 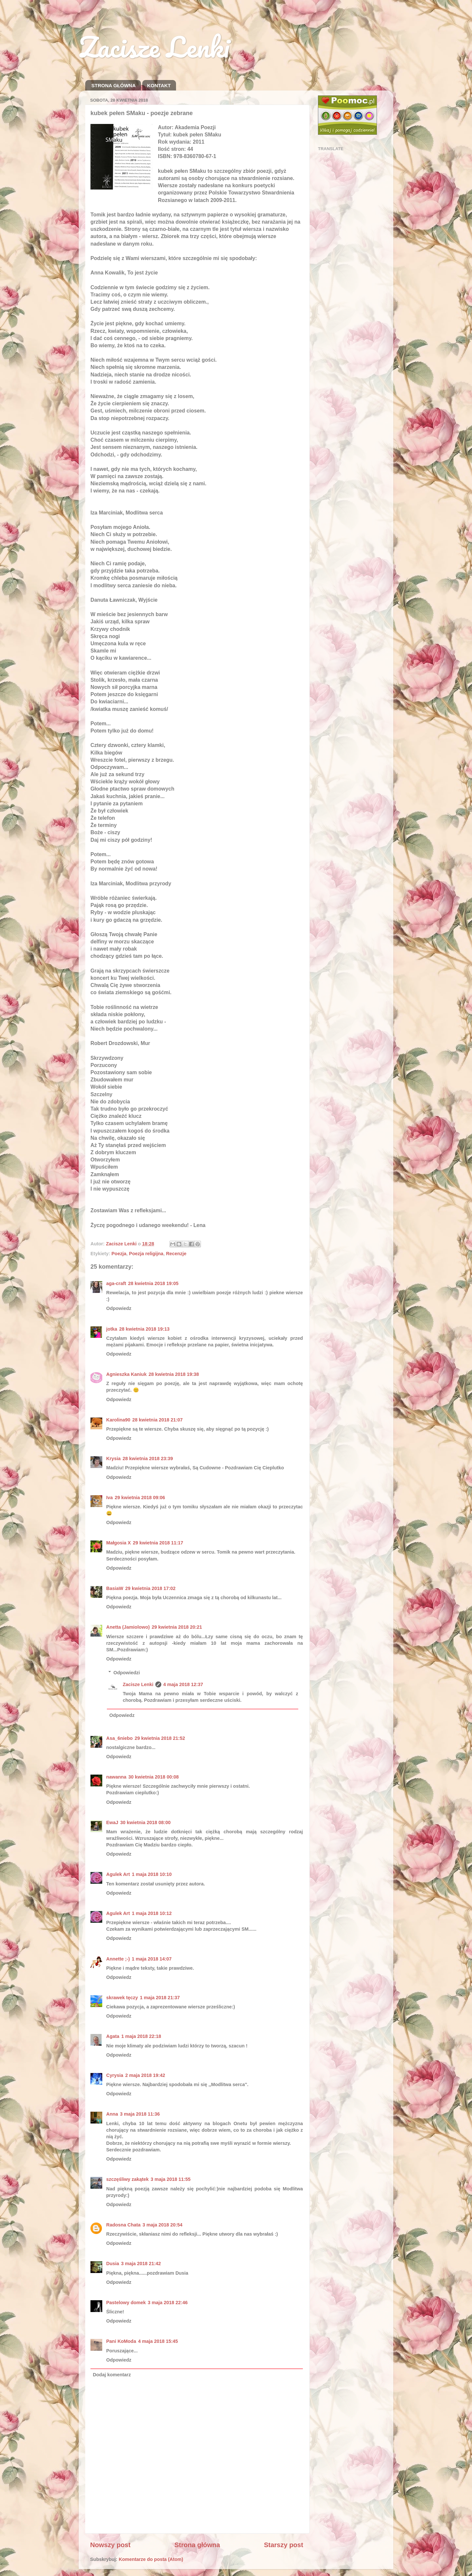 I want to click on Komentarze do posta (Atom), so click(x=151, y=2559).